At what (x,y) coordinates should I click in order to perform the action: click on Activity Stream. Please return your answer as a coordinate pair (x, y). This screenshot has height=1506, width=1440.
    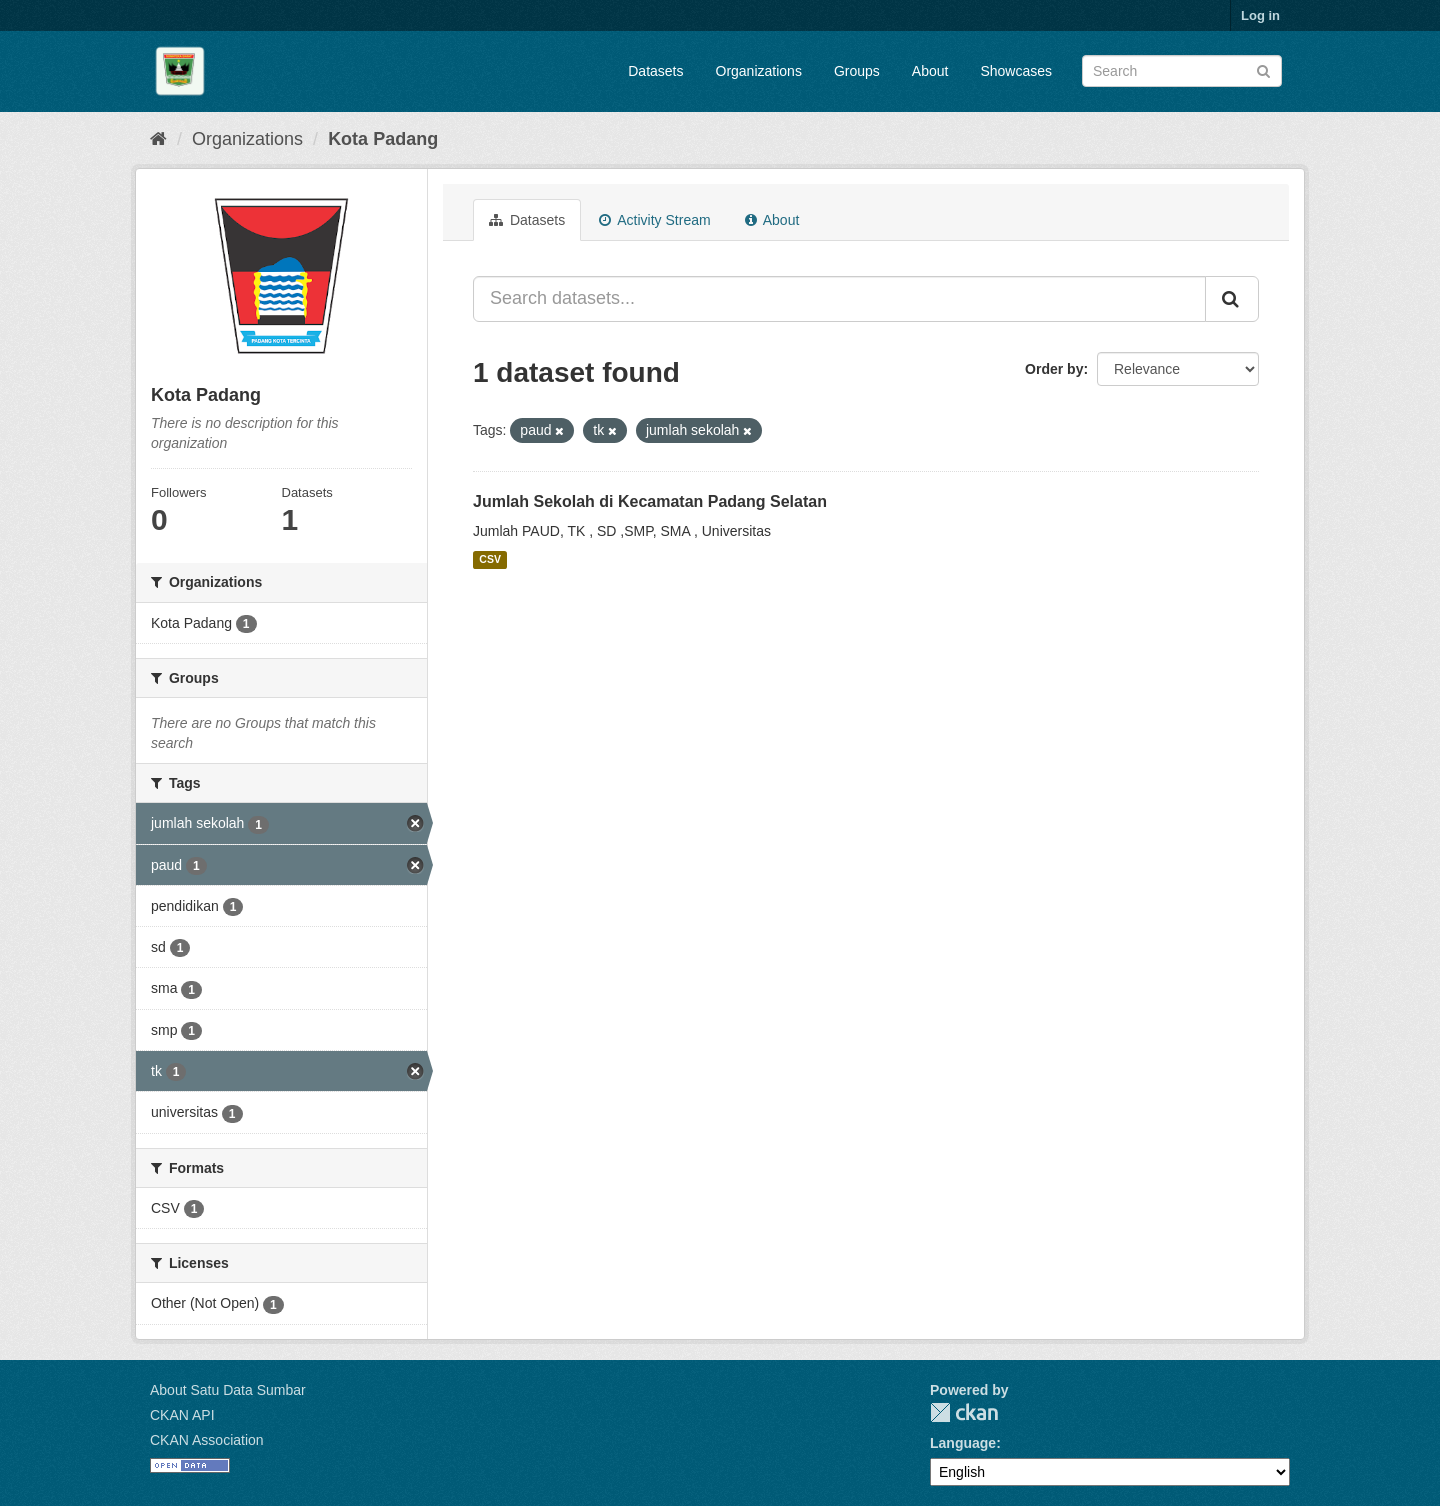
    Looking at the image, I should click on (654, 220).